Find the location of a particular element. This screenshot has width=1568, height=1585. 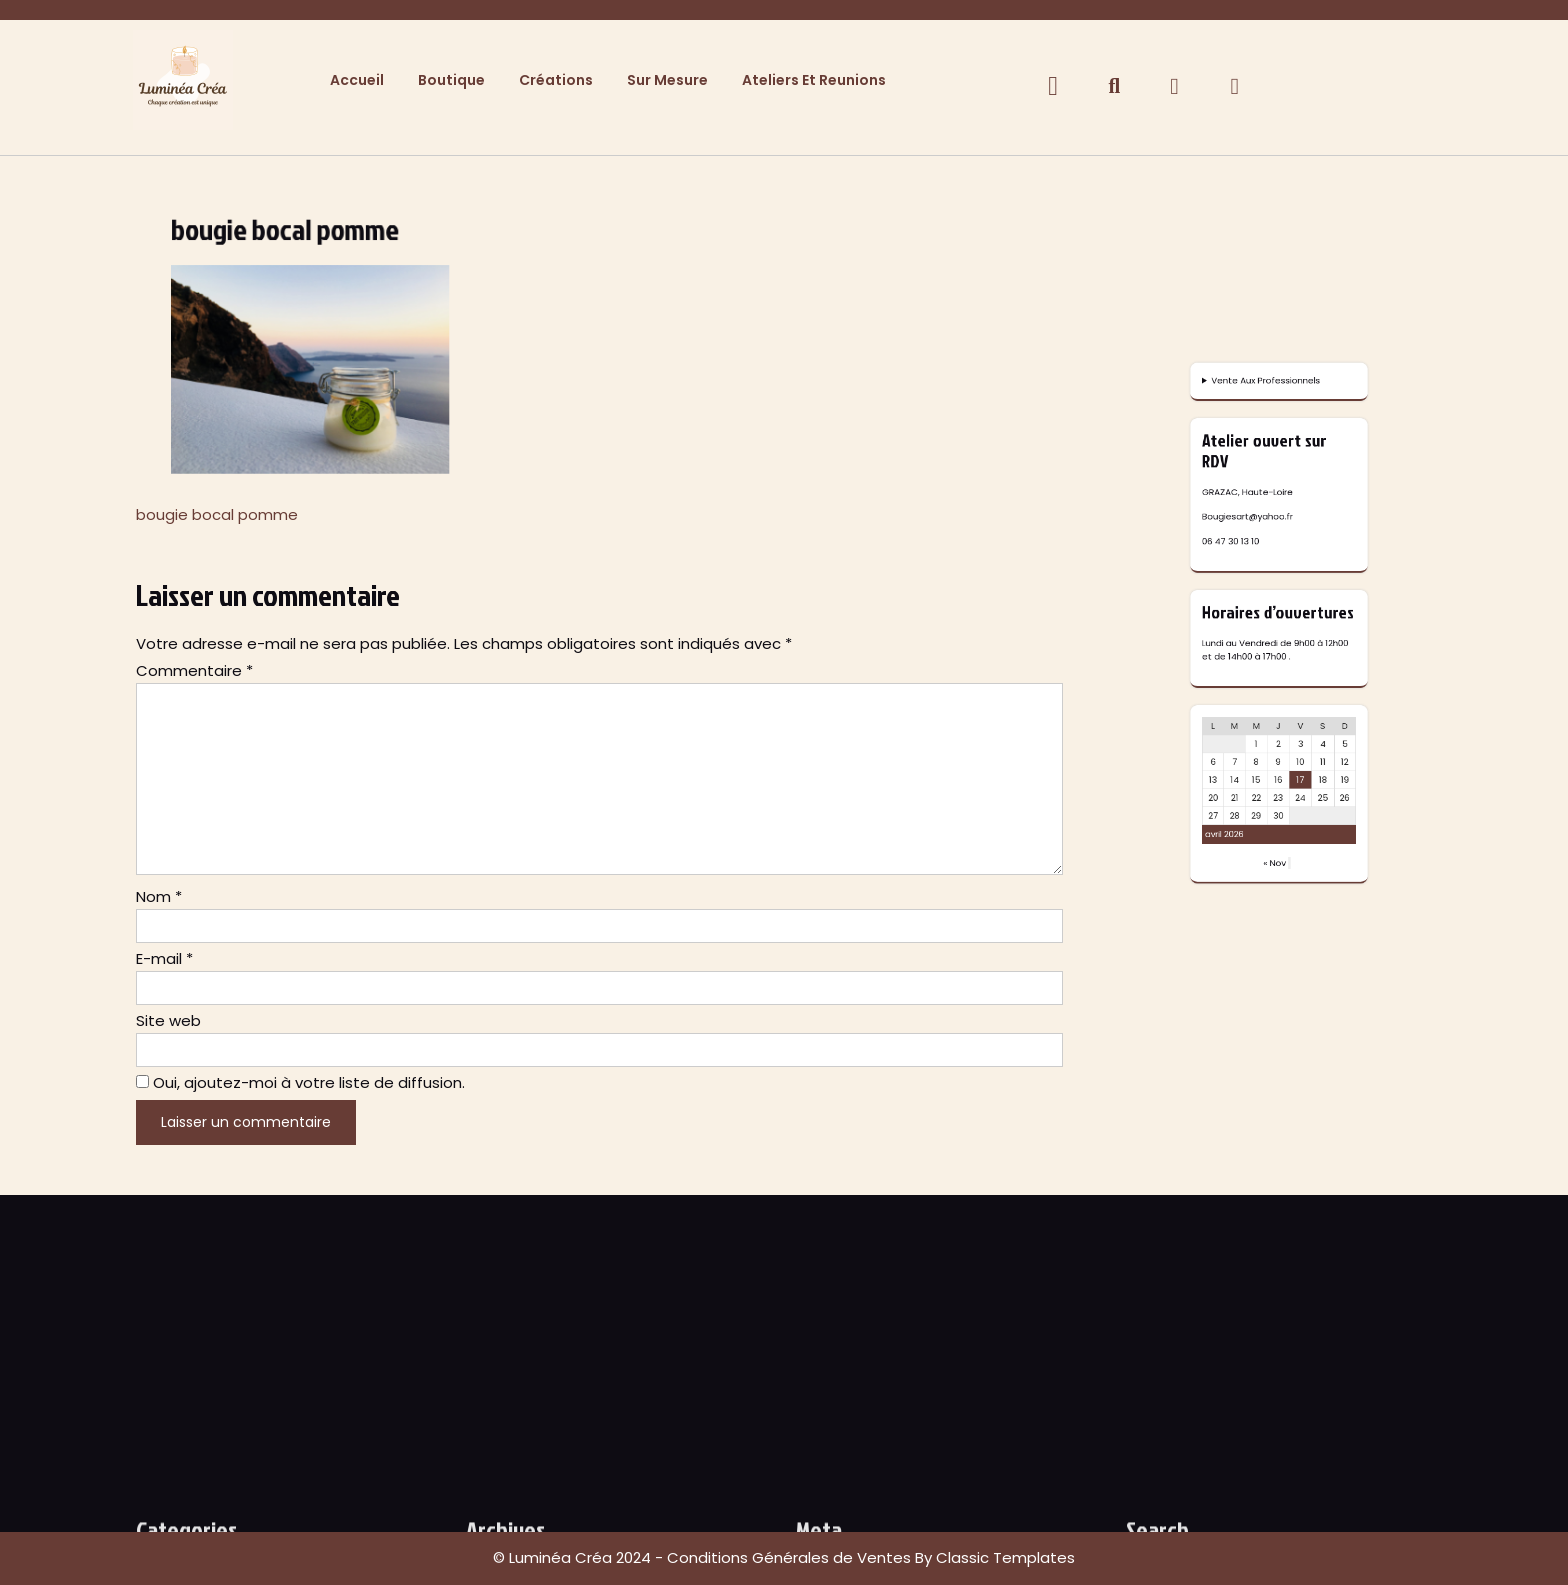

E-mail is located at coordinates (164, 958).